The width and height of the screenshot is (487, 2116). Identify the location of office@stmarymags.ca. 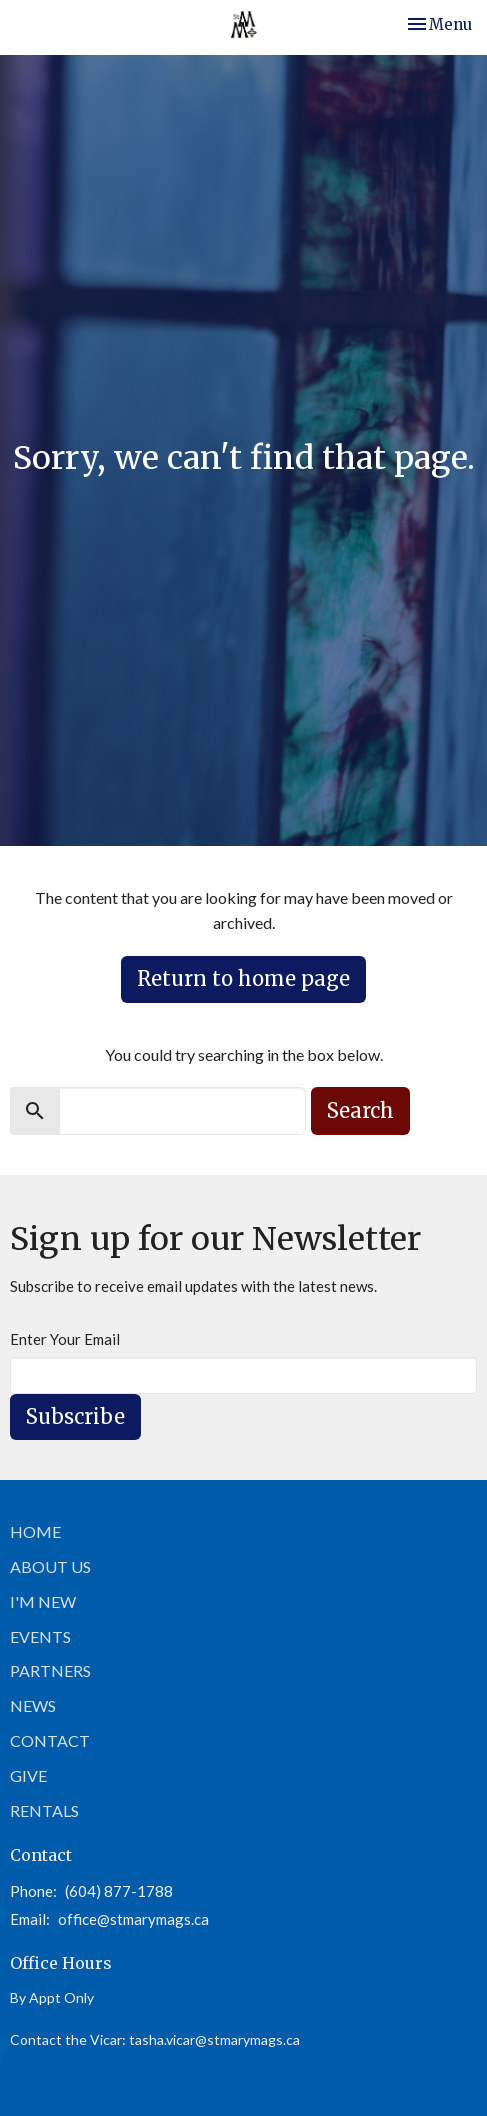
(133, 1919).